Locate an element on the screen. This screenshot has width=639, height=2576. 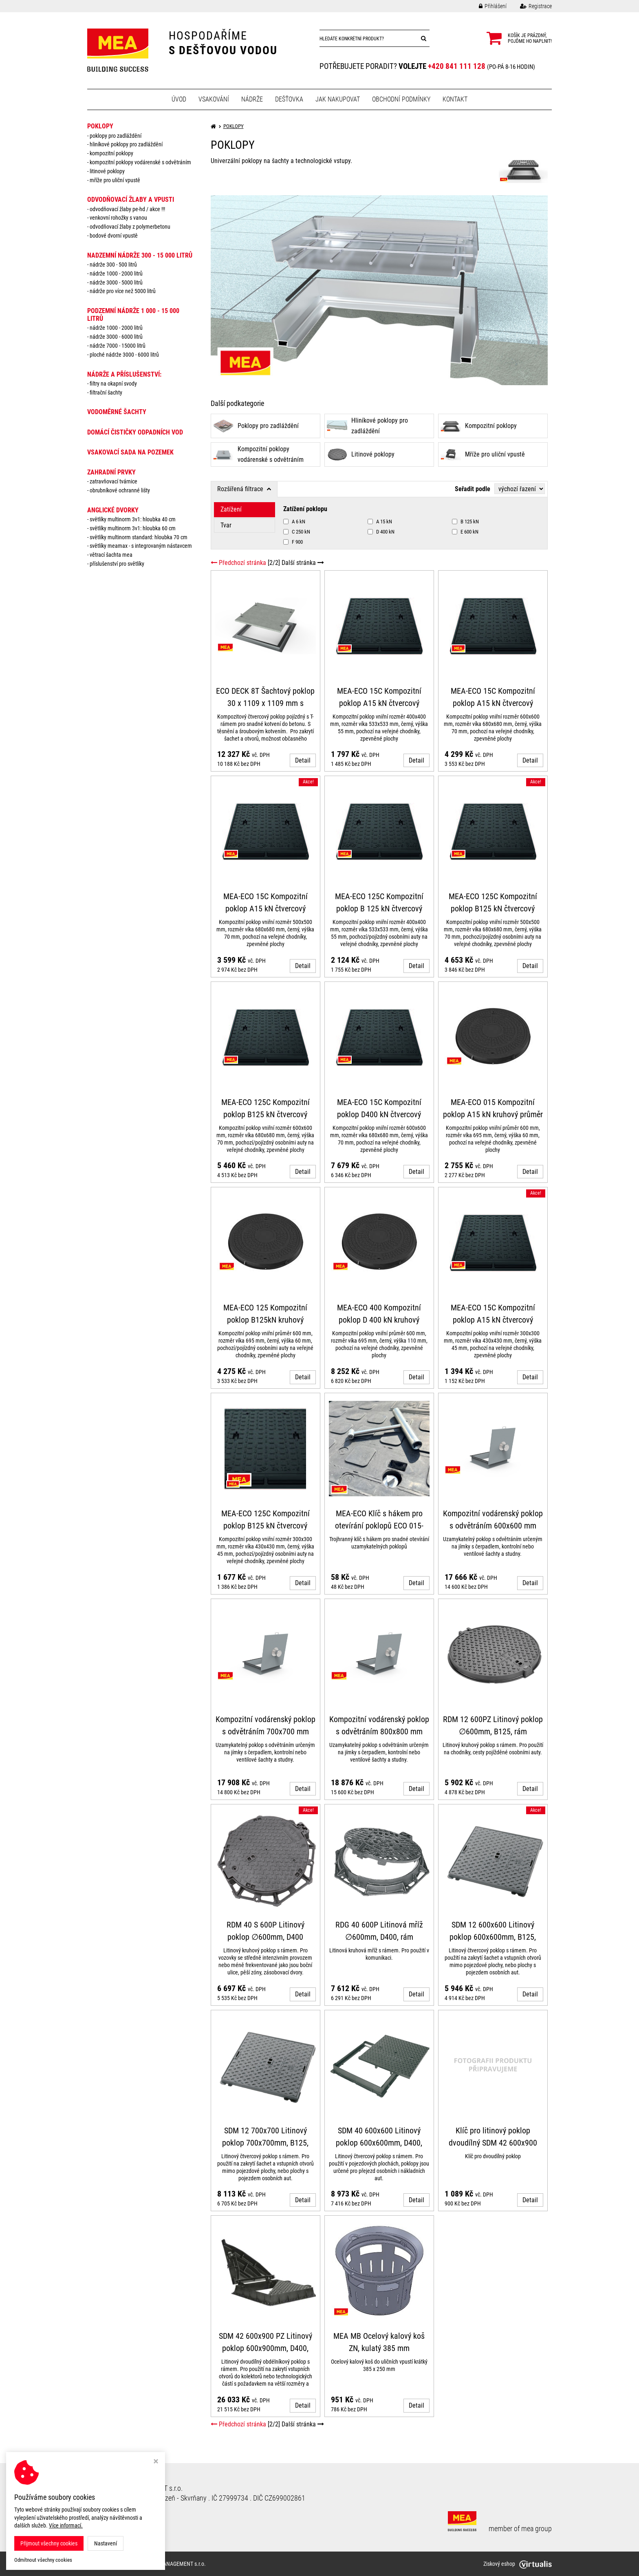
Nádrže 3000 - 5000 litrů is located at coordinates (116, 282).